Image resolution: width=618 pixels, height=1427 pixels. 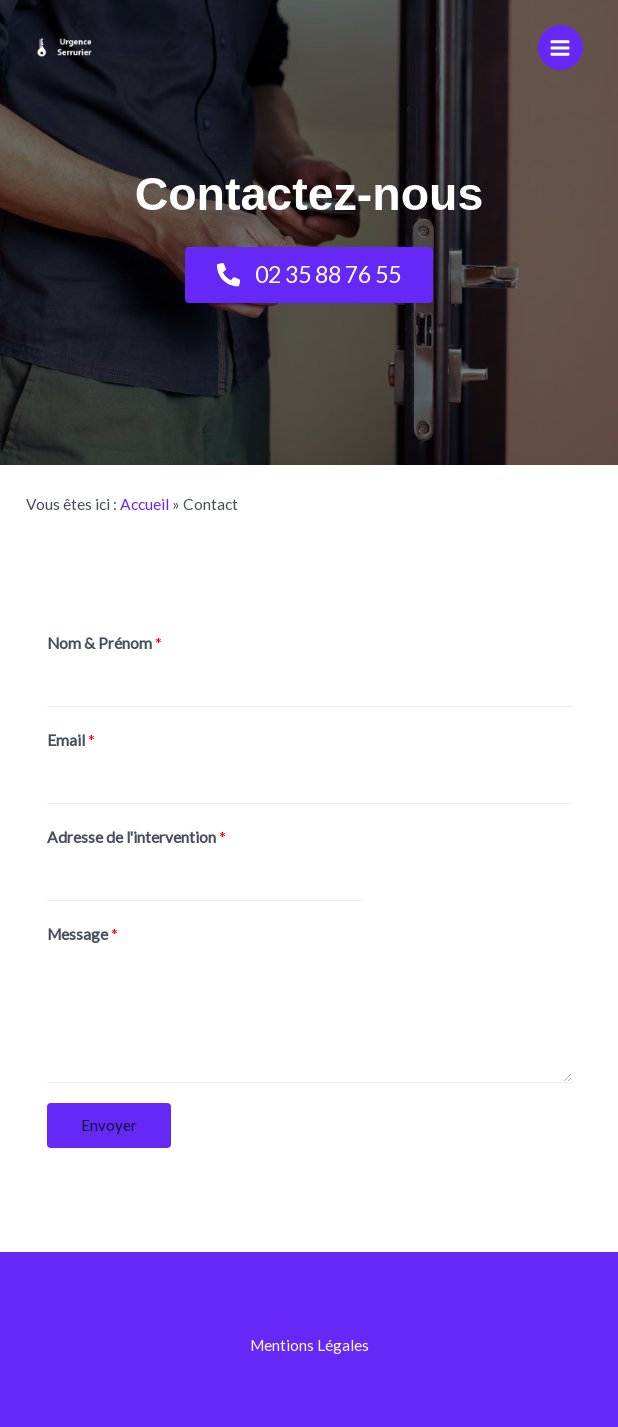 I want to click on Adresse de l'intervention, so click(x=136, y=837).